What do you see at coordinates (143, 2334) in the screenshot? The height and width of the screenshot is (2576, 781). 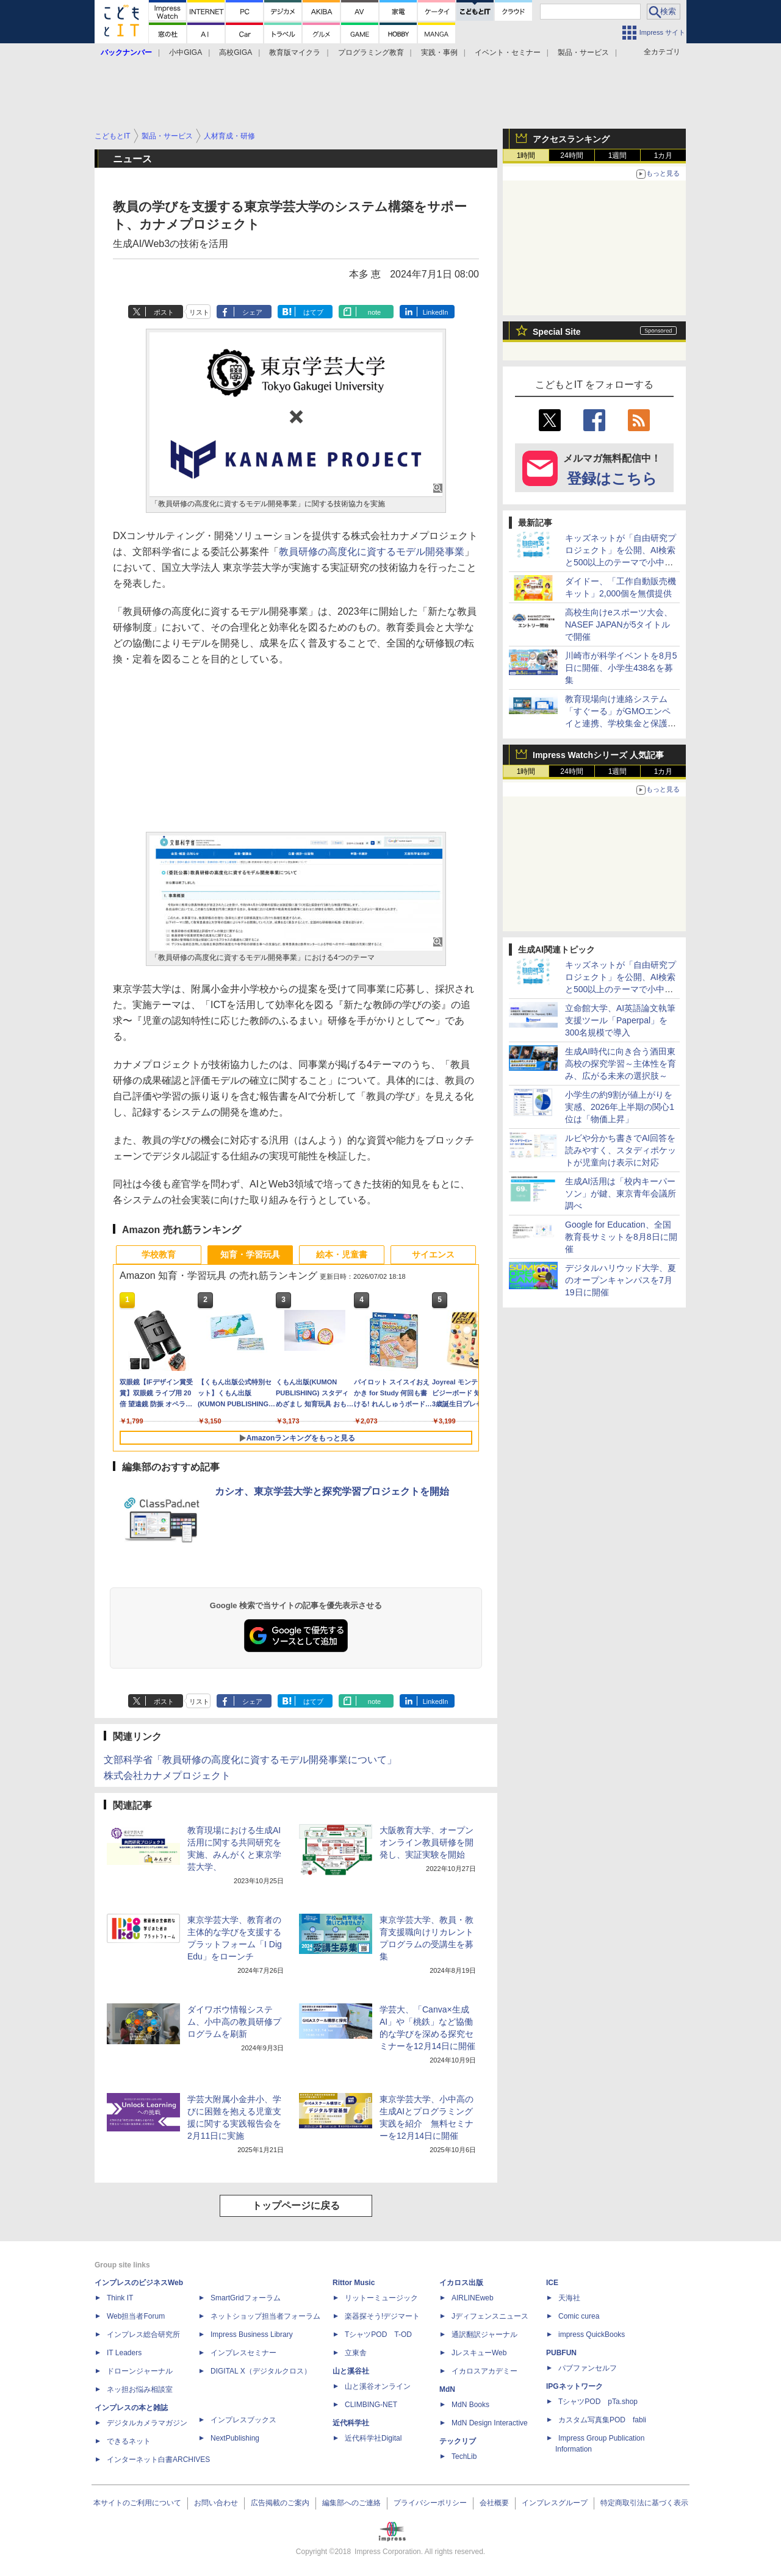 I see `インプレス総合研究所` at bounding box center [143, 2334].